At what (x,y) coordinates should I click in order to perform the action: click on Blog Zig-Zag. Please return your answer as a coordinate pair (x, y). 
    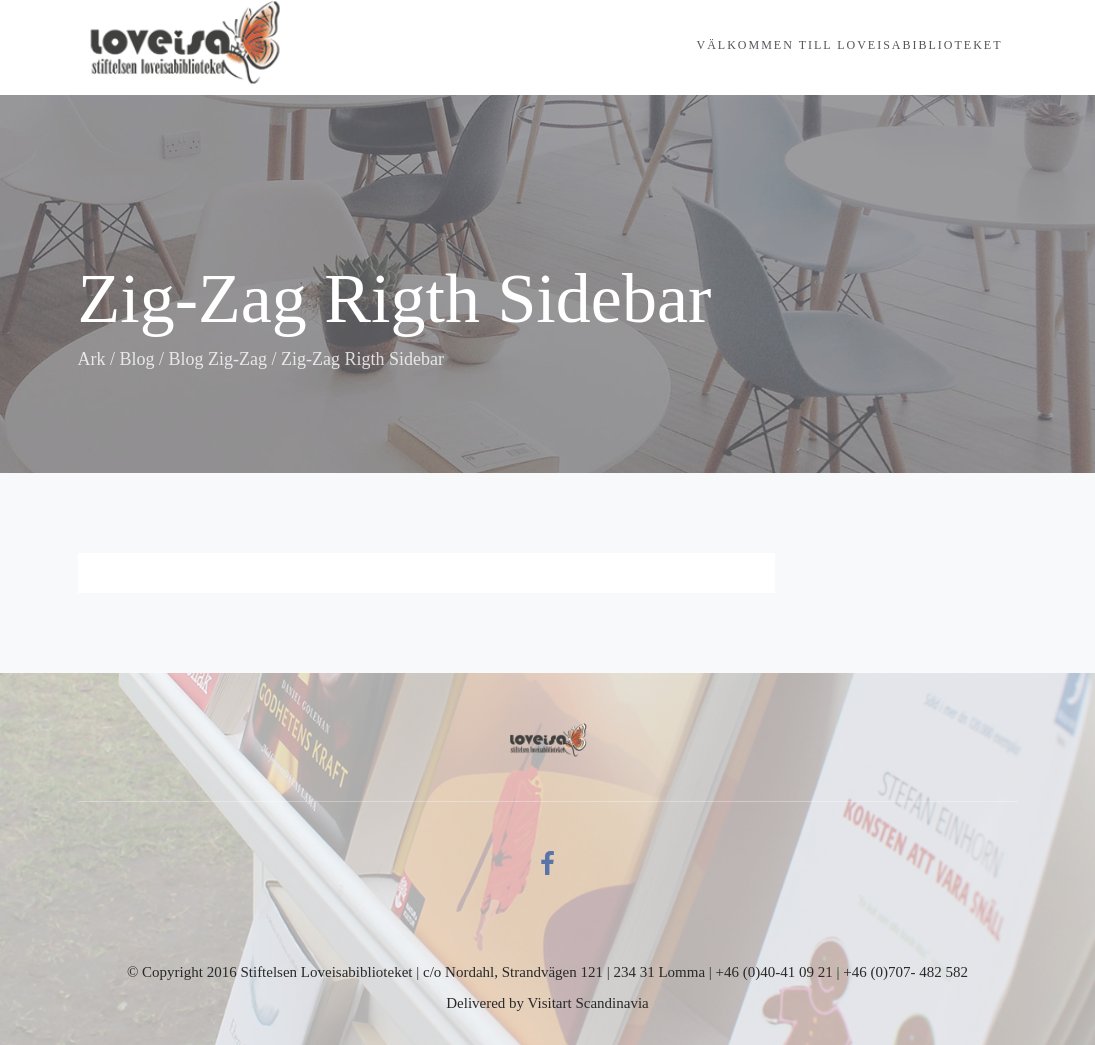
    Looking at the image, I should click on (218, 359).